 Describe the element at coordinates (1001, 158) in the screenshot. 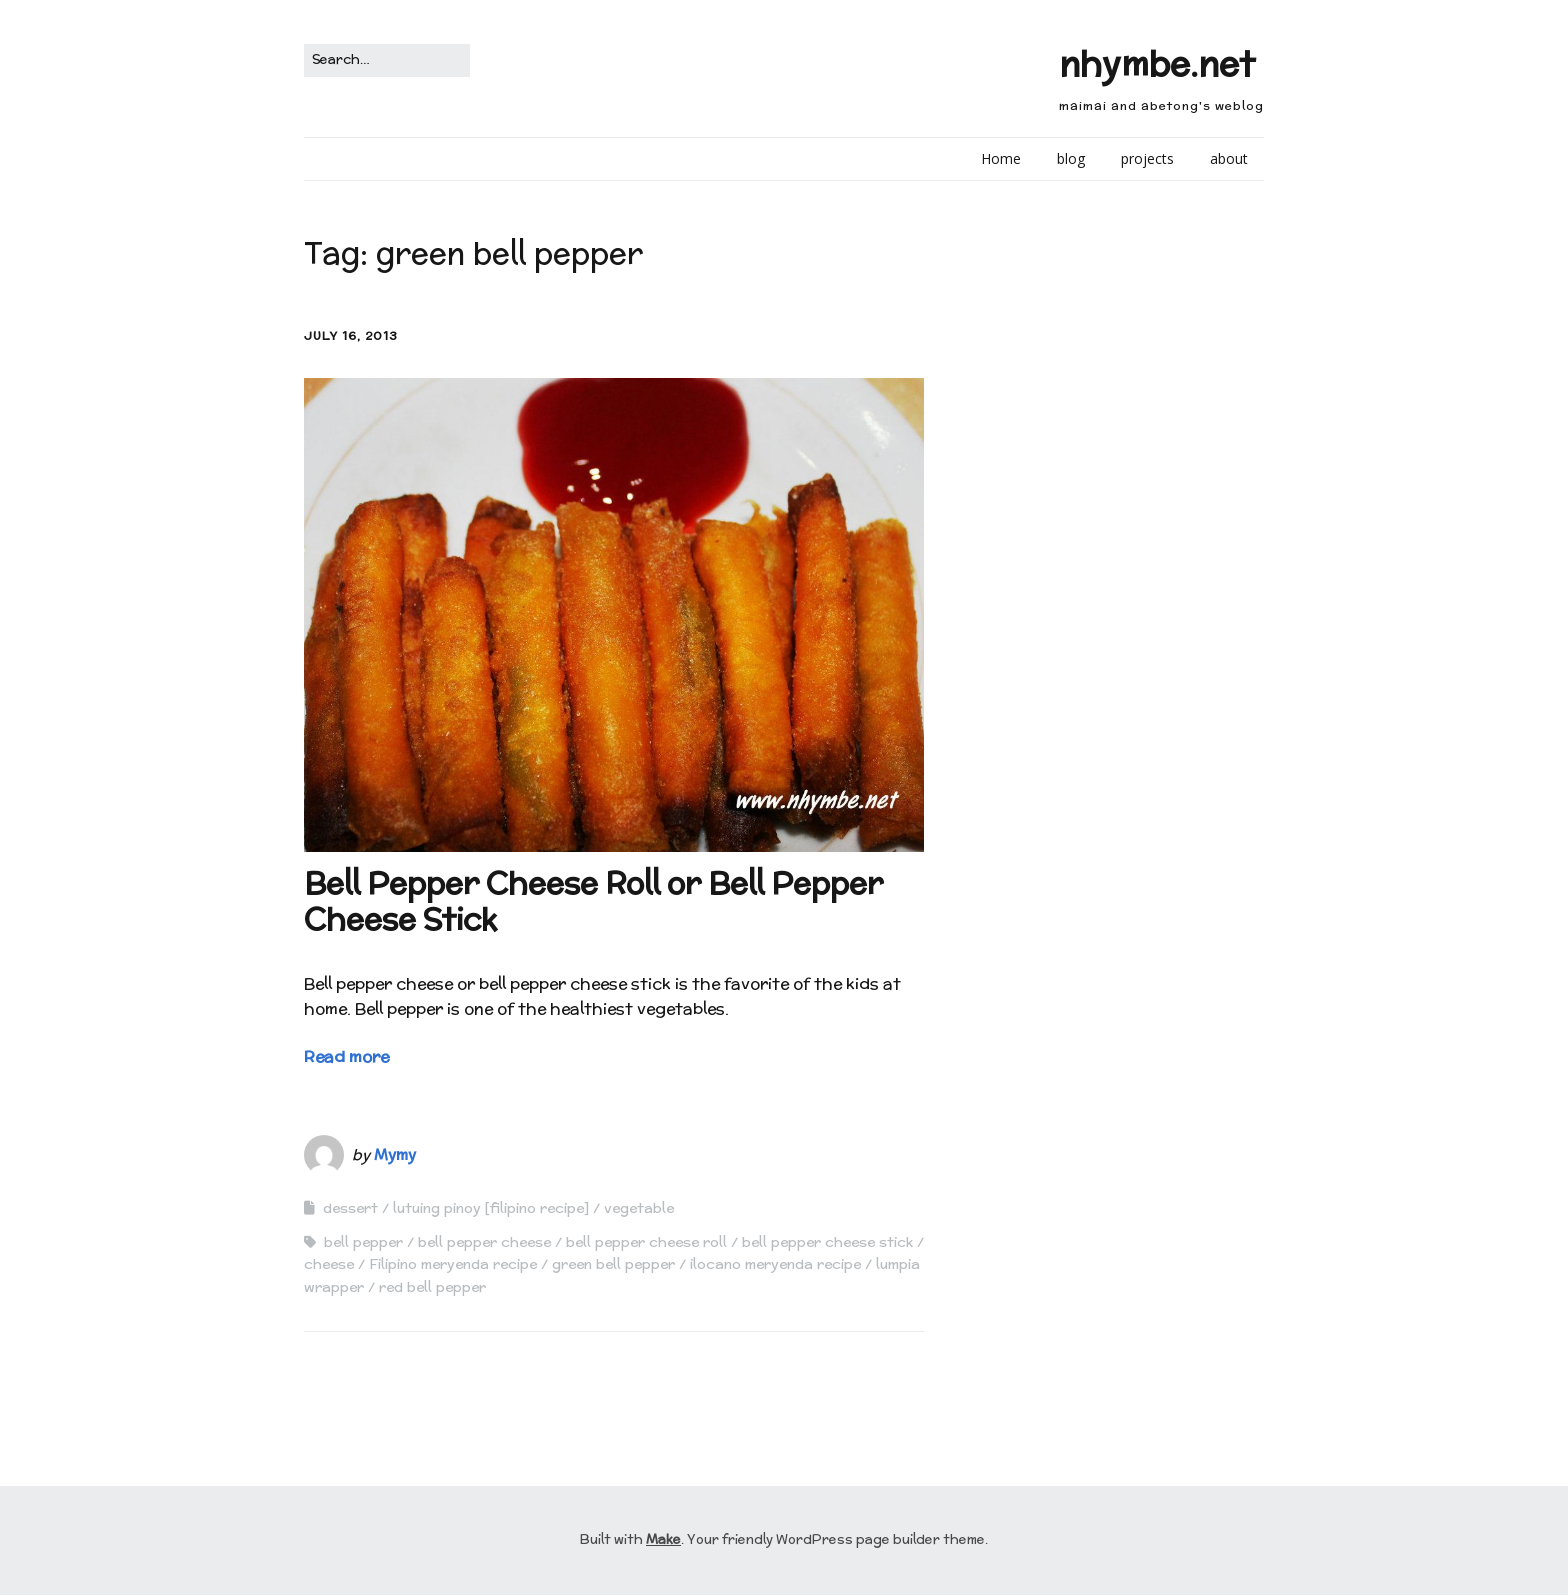

I see `Home` at that location.